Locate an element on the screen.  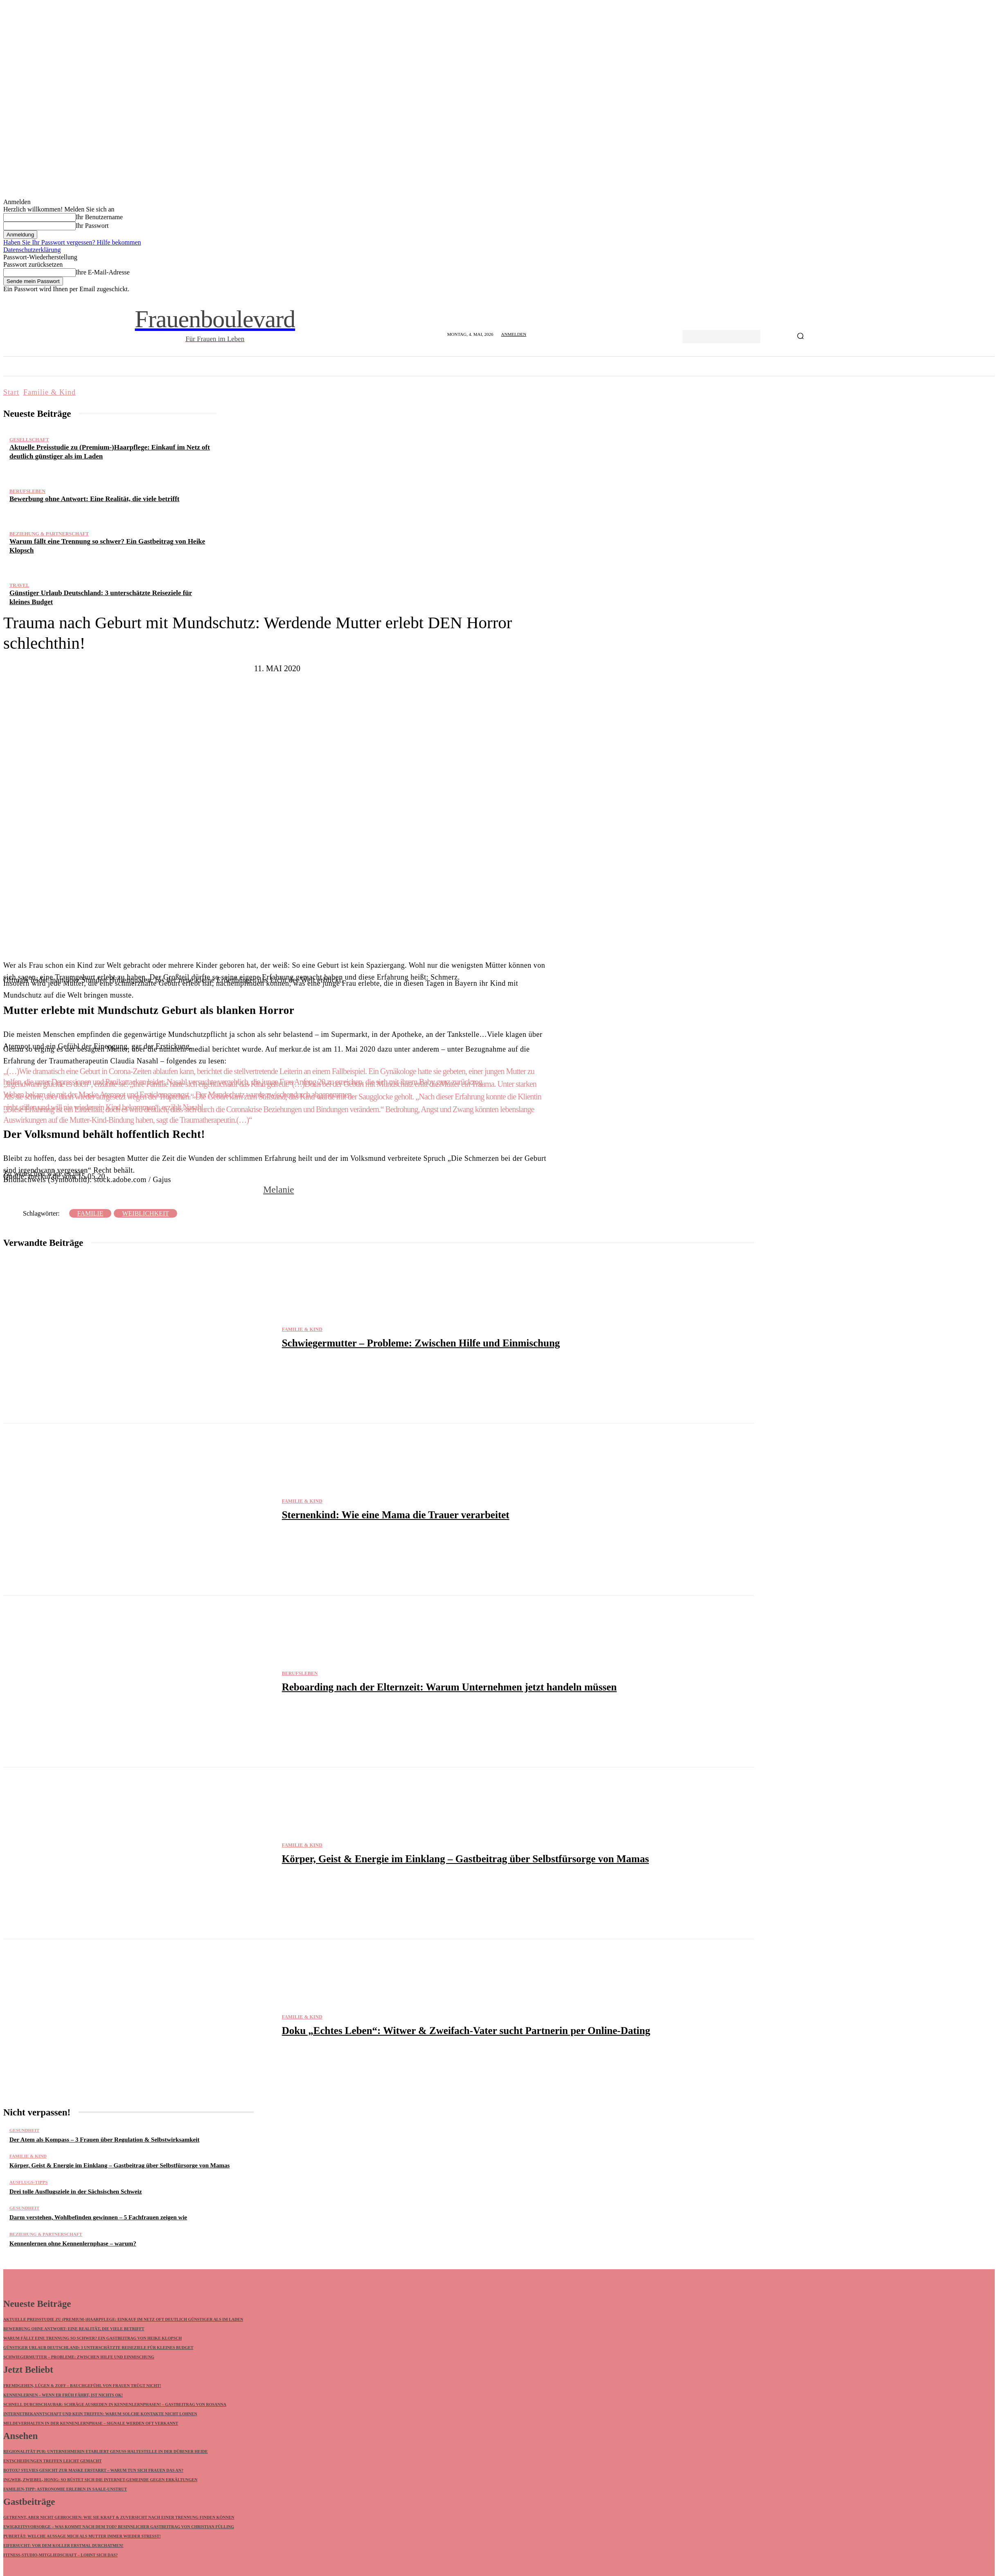
Gesundheit is located at coordinates (24, 2130).